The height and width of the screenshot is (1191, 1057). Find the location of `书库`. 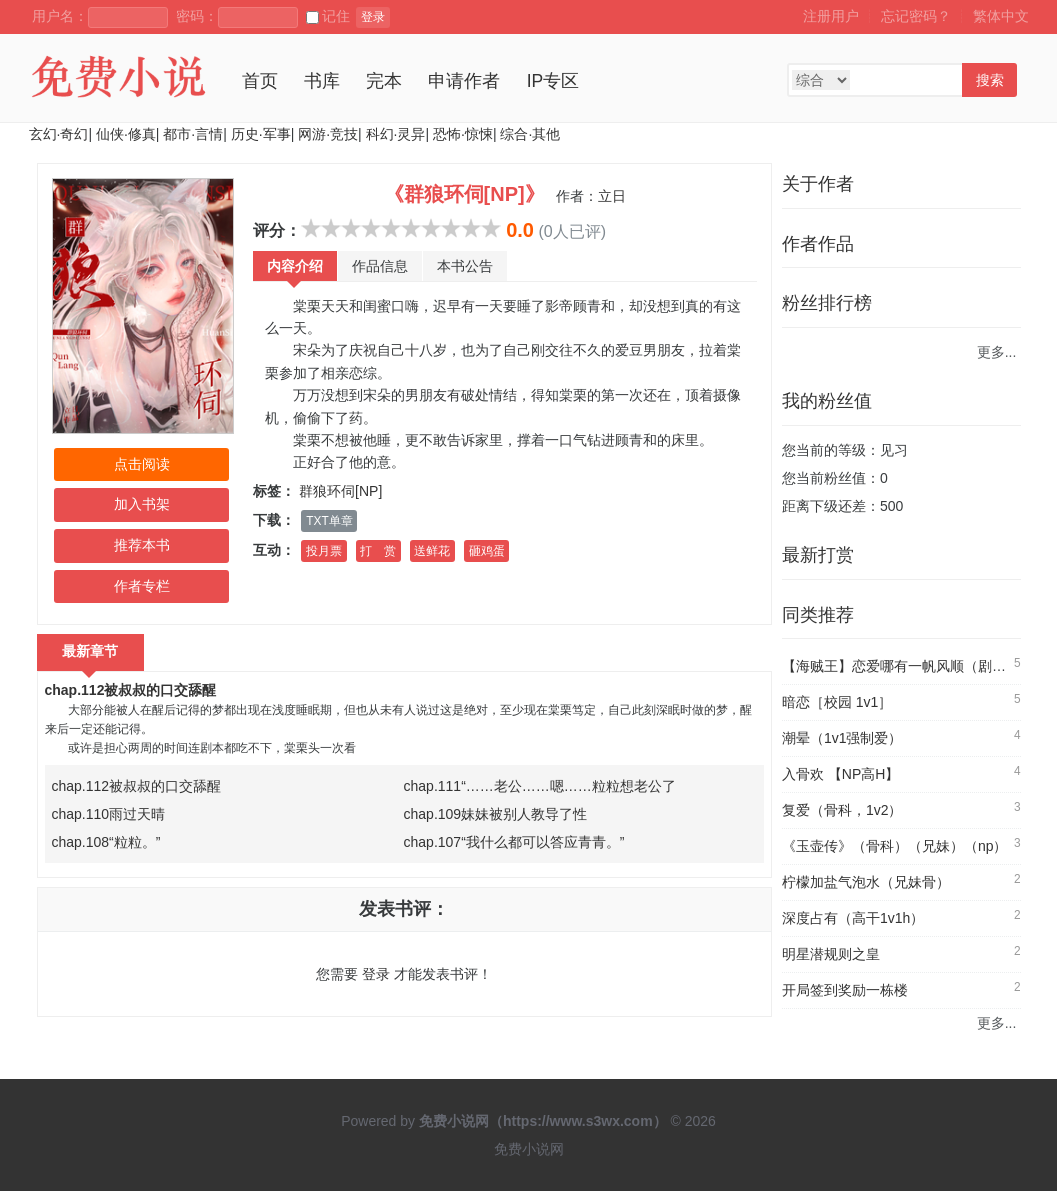

书库 is located at coordinates (322, 81).